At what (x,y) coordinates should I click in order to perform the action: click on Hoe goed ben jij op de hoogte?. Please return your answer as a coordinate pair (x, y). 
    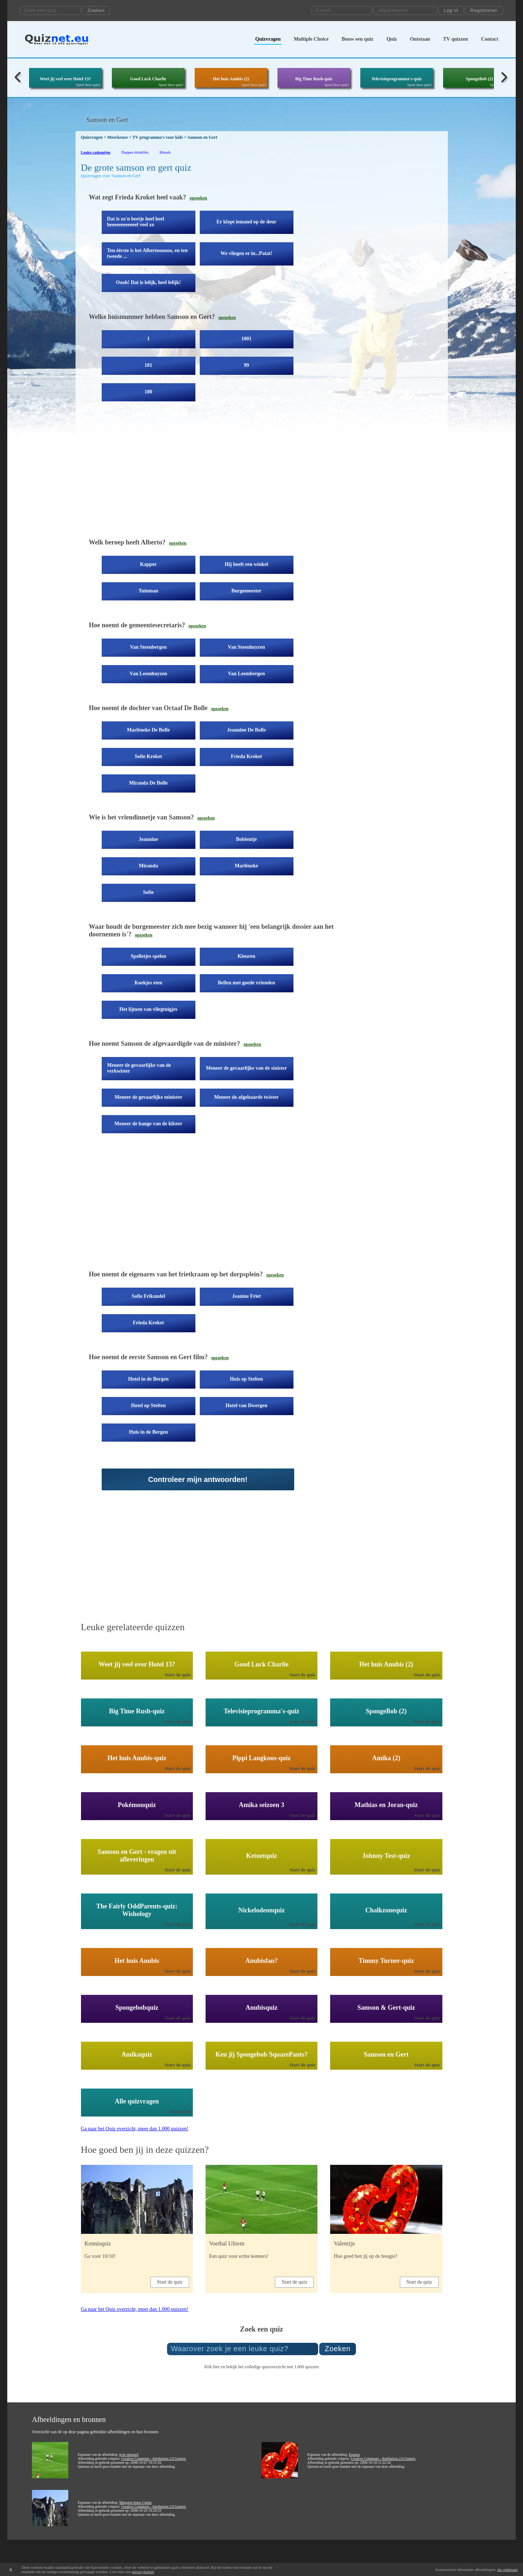
    Looking at the image, I should click on (365, 2256).